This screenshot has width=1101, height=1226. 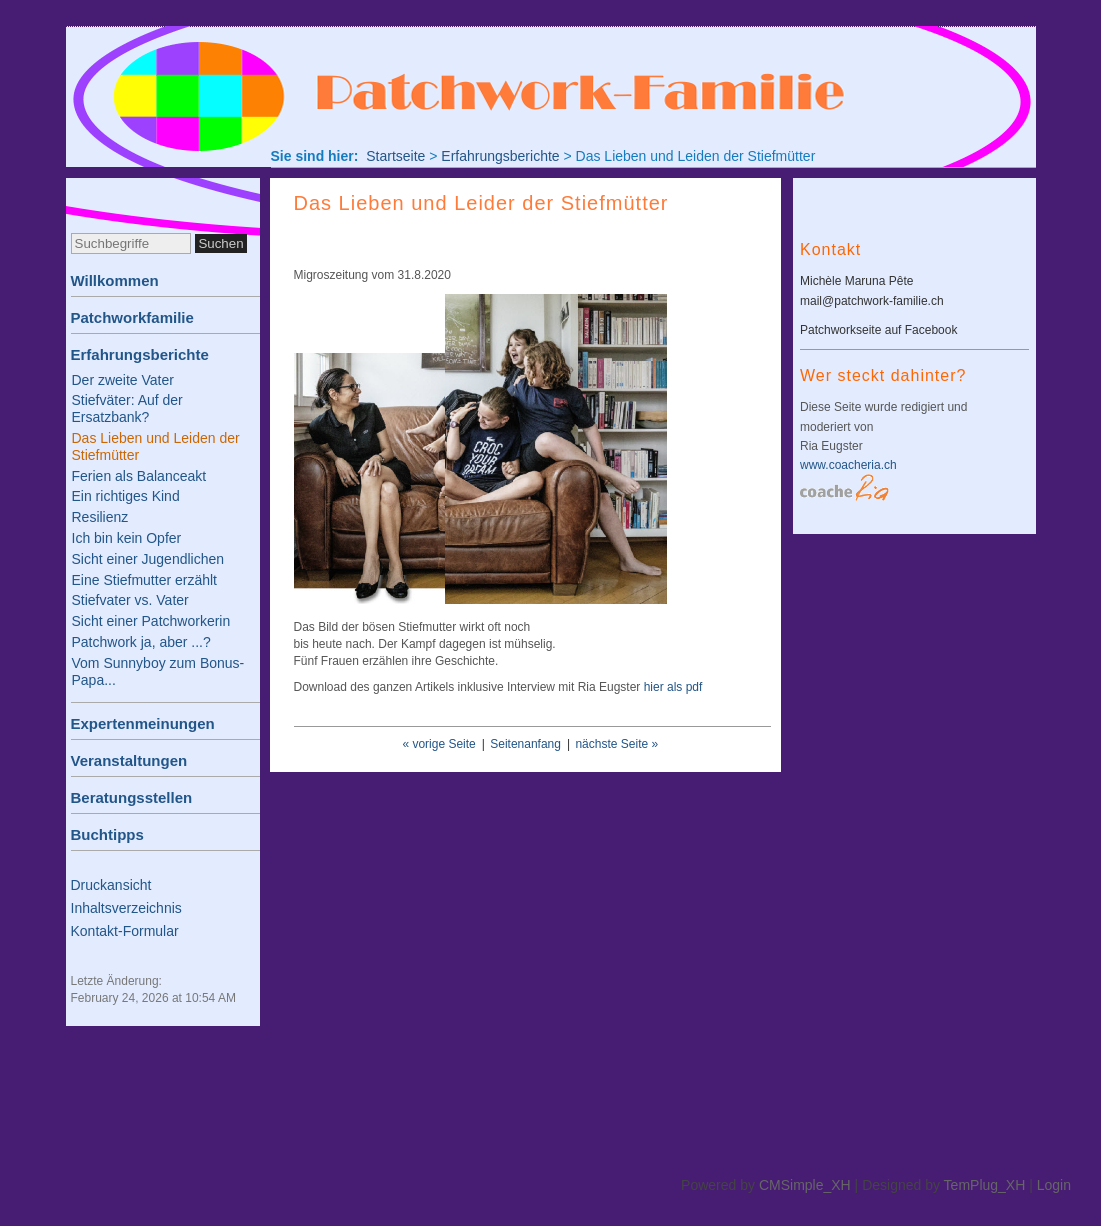 What do you see at coordinates (127, 408) in the screenshot?
I see `Stiefväter: Auf der Ersatzbank?` at bounding box center [127, 408].